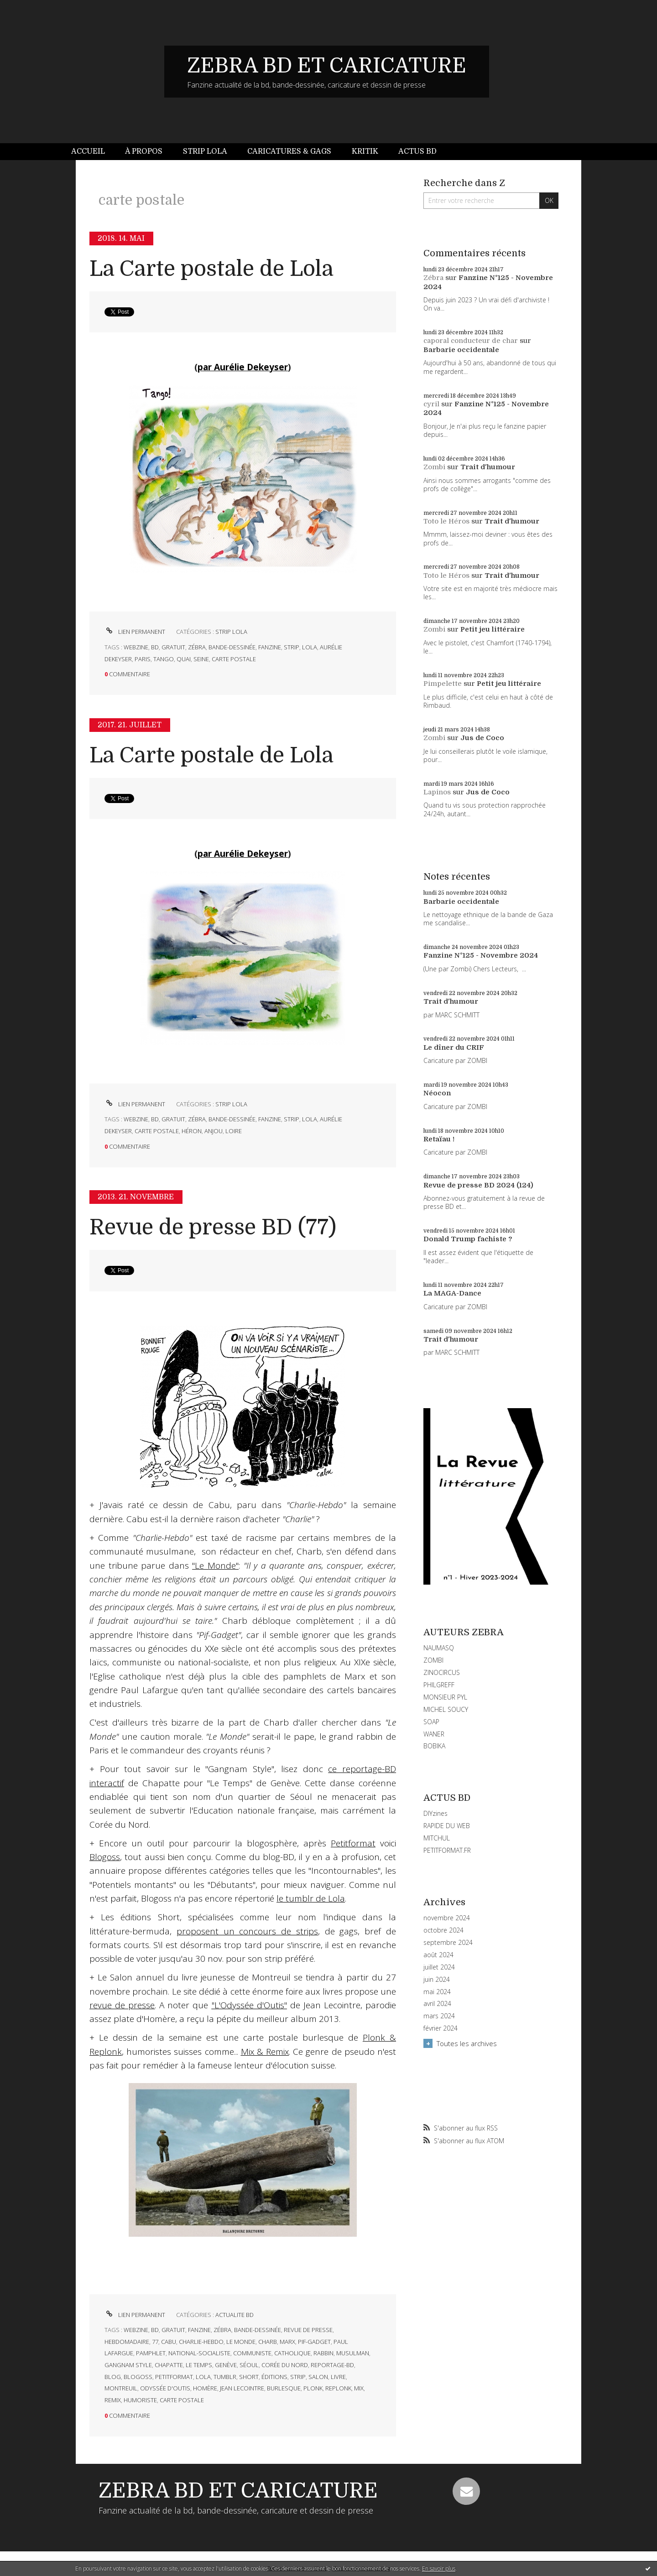  I want to click on La MAGA-Dance, so click(452, 1293).